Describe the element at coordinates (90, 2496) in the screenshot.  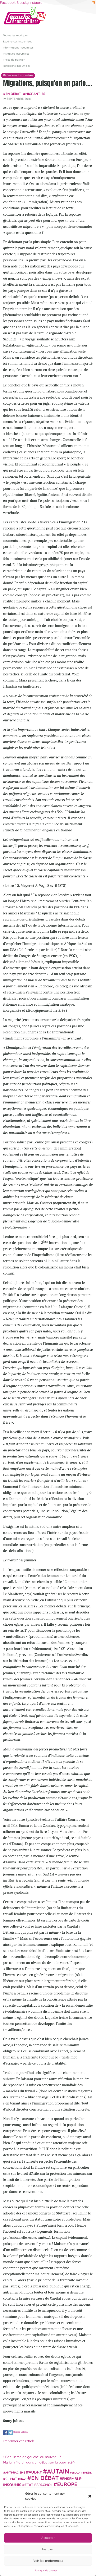
I see `[button]` at that location.